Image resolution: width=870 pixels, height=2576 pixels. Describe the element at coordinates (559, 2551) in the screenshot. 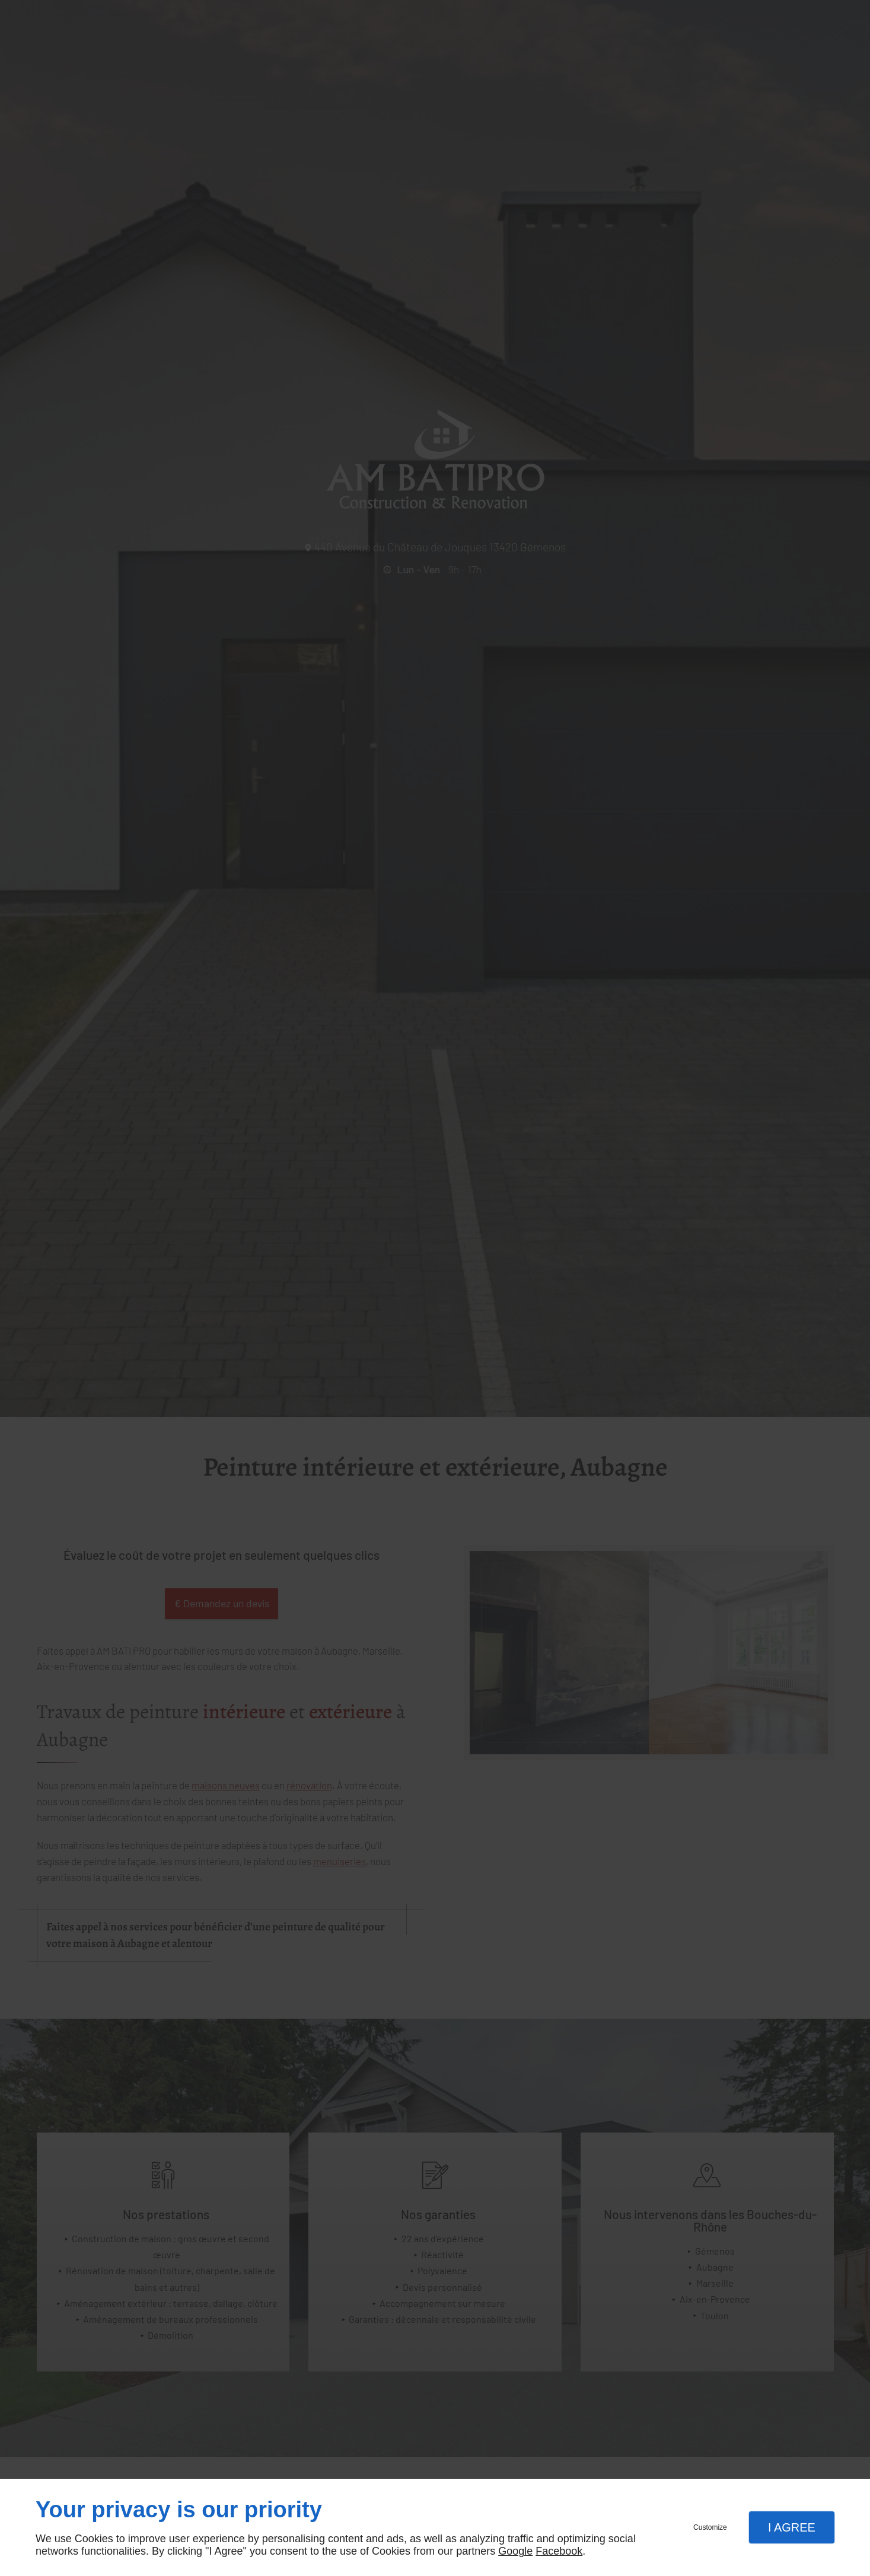

I see `Facebook` at that location.